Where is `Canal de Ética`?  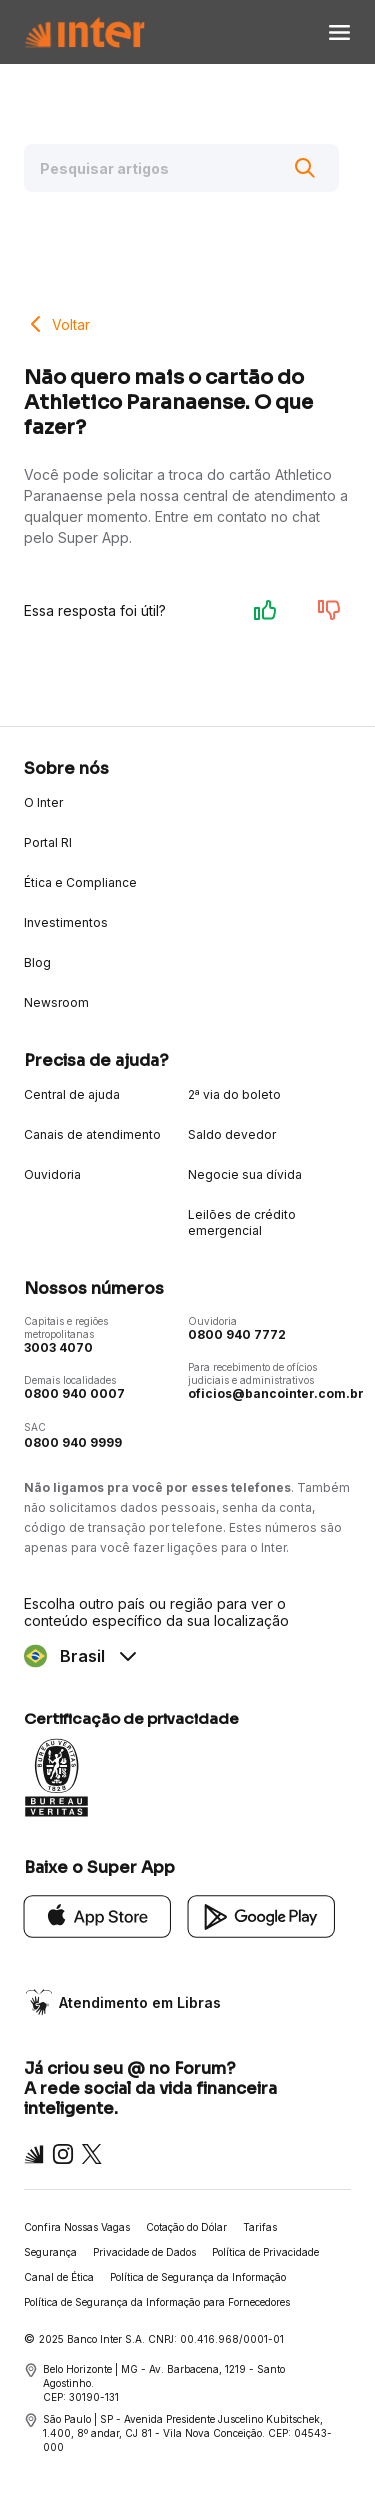
Canal de Ética is located at coordinates (59, 2277).